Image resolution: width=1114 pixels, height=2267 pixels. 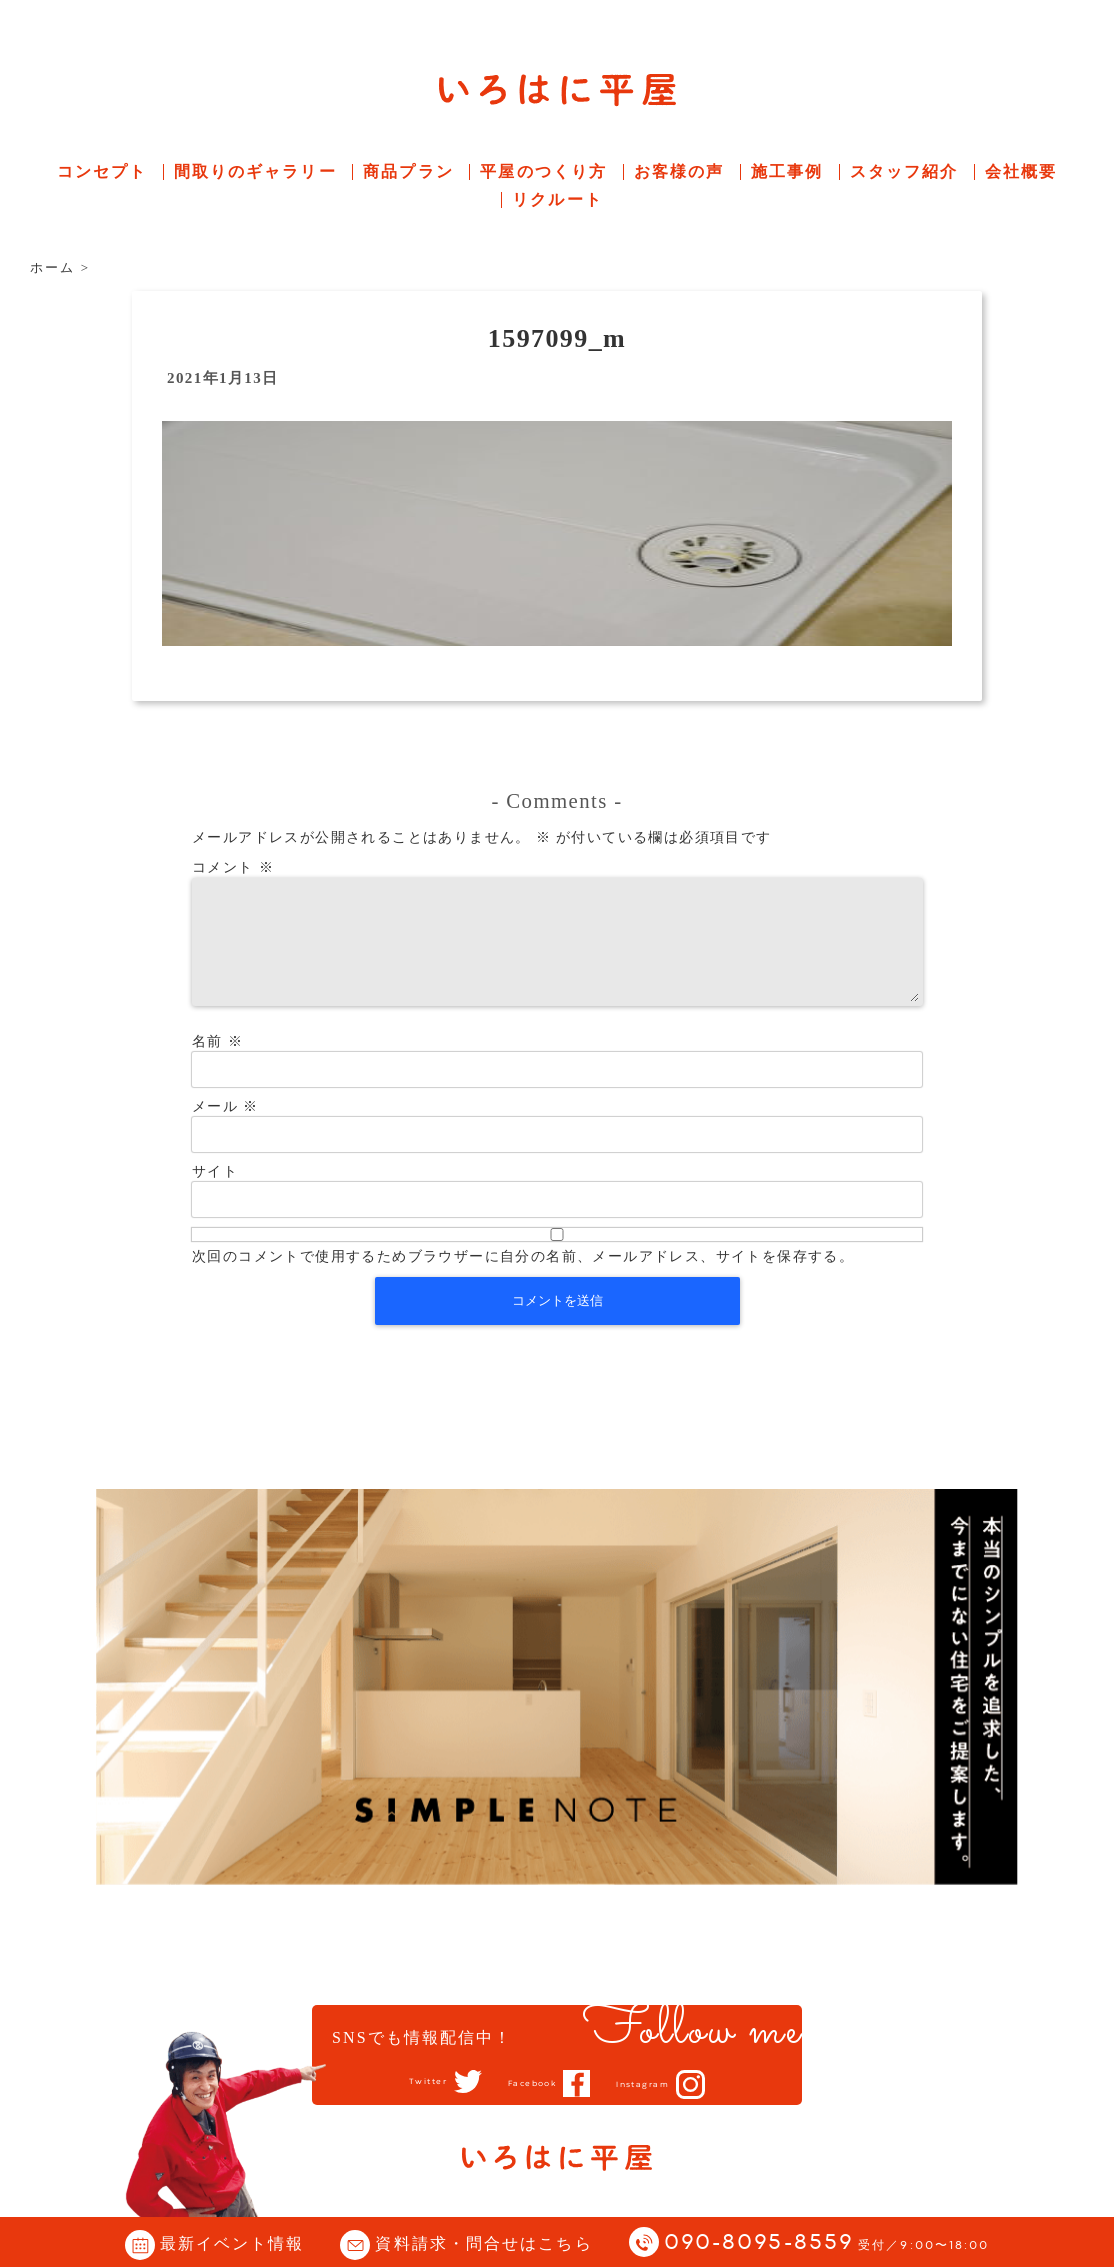 I want to click on Twitter, so click(x=402, y=2082).